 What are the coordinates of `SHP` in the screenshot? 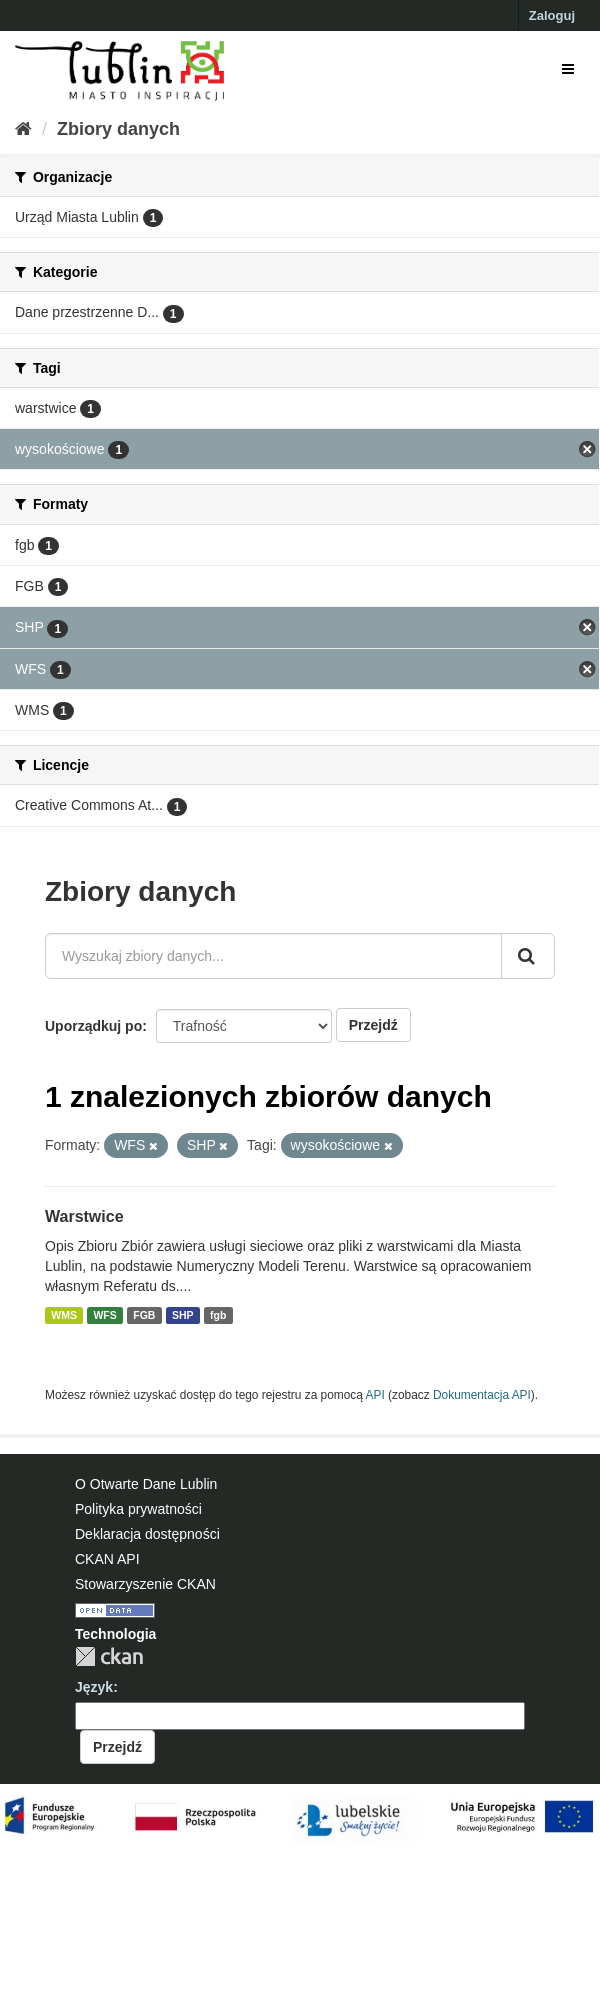 It's located at (183, 1315).